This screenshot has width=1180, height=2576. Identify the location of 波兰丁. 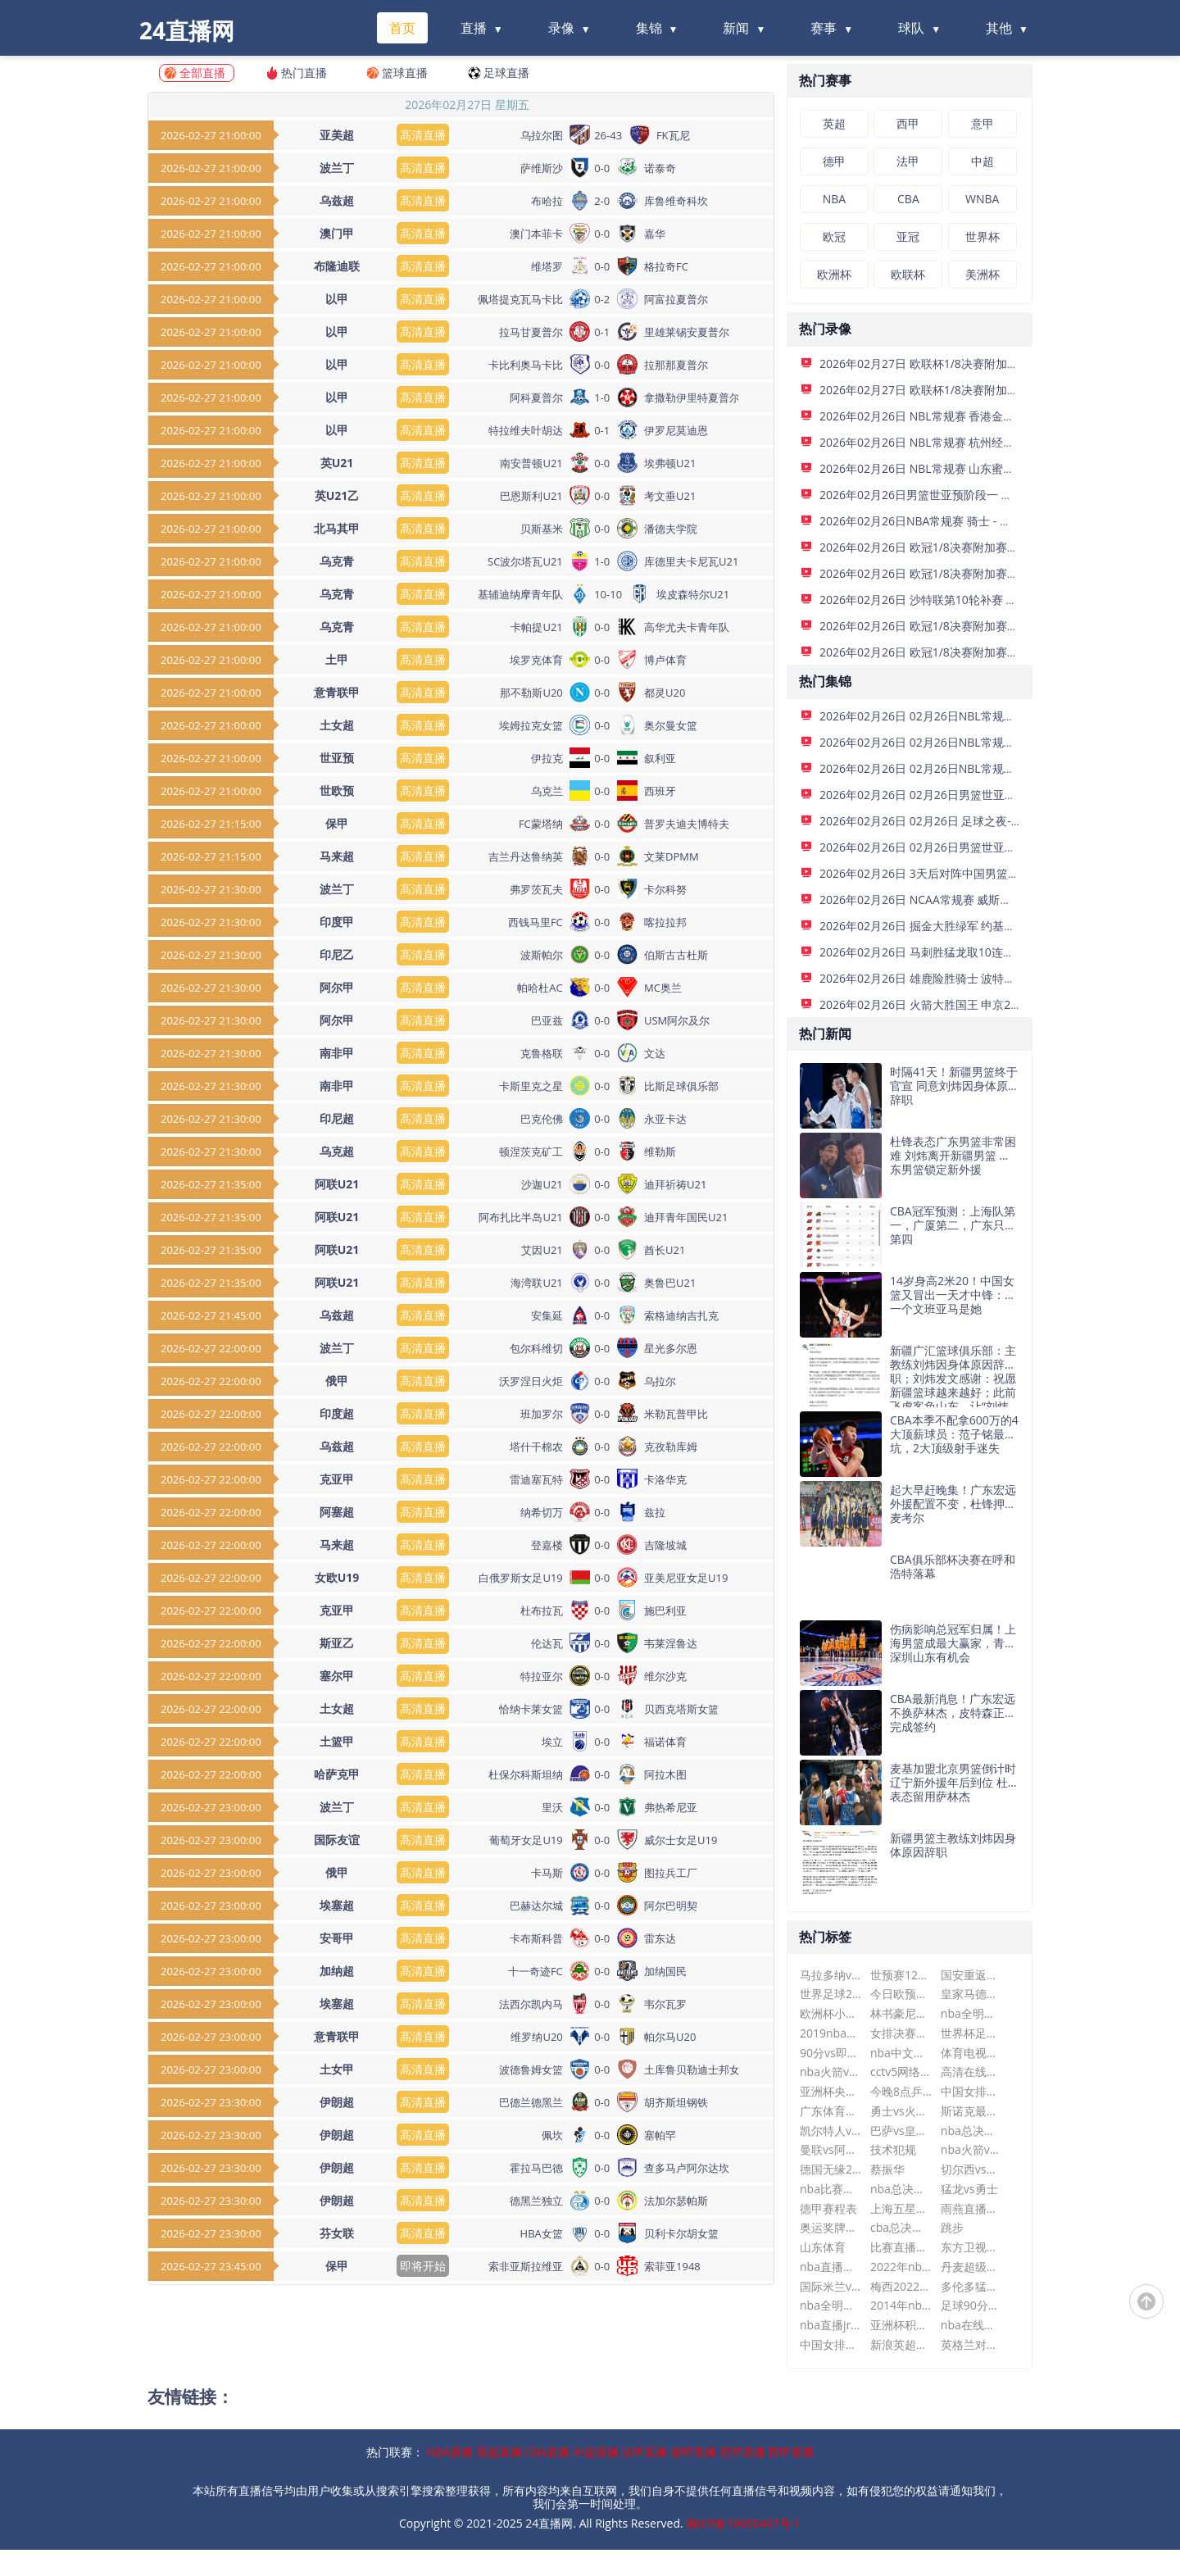
(337, 167).